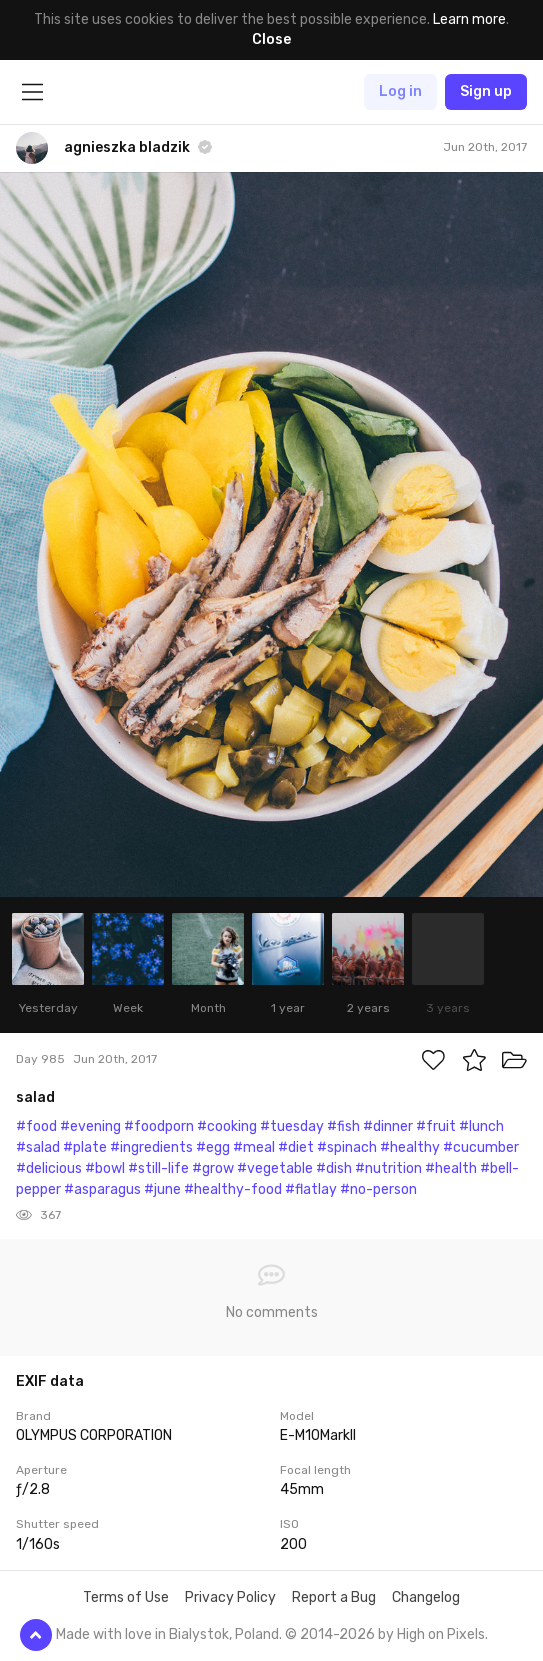  I want to click on #diet, so click(296, 1147).